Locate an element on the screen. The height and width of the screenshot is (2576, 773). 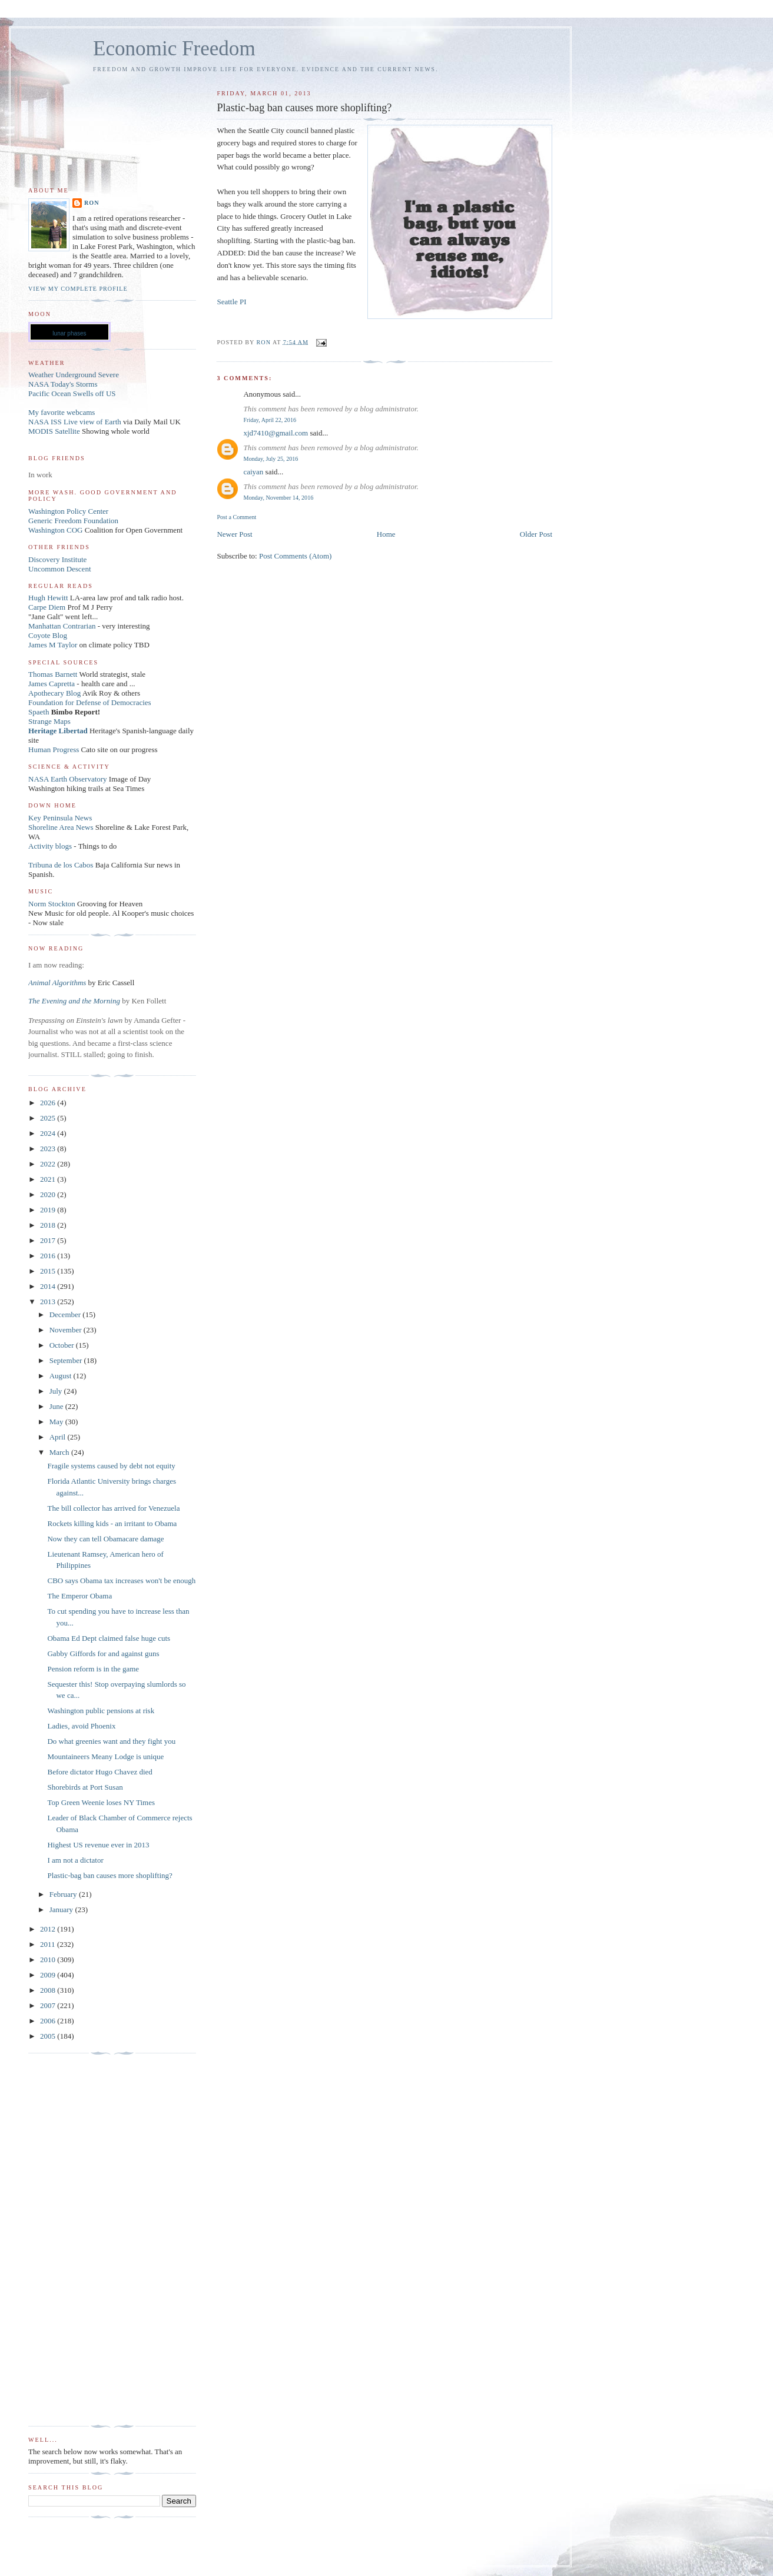
Gabby Giffords for and against guns is located at coordinates (103, 1653).